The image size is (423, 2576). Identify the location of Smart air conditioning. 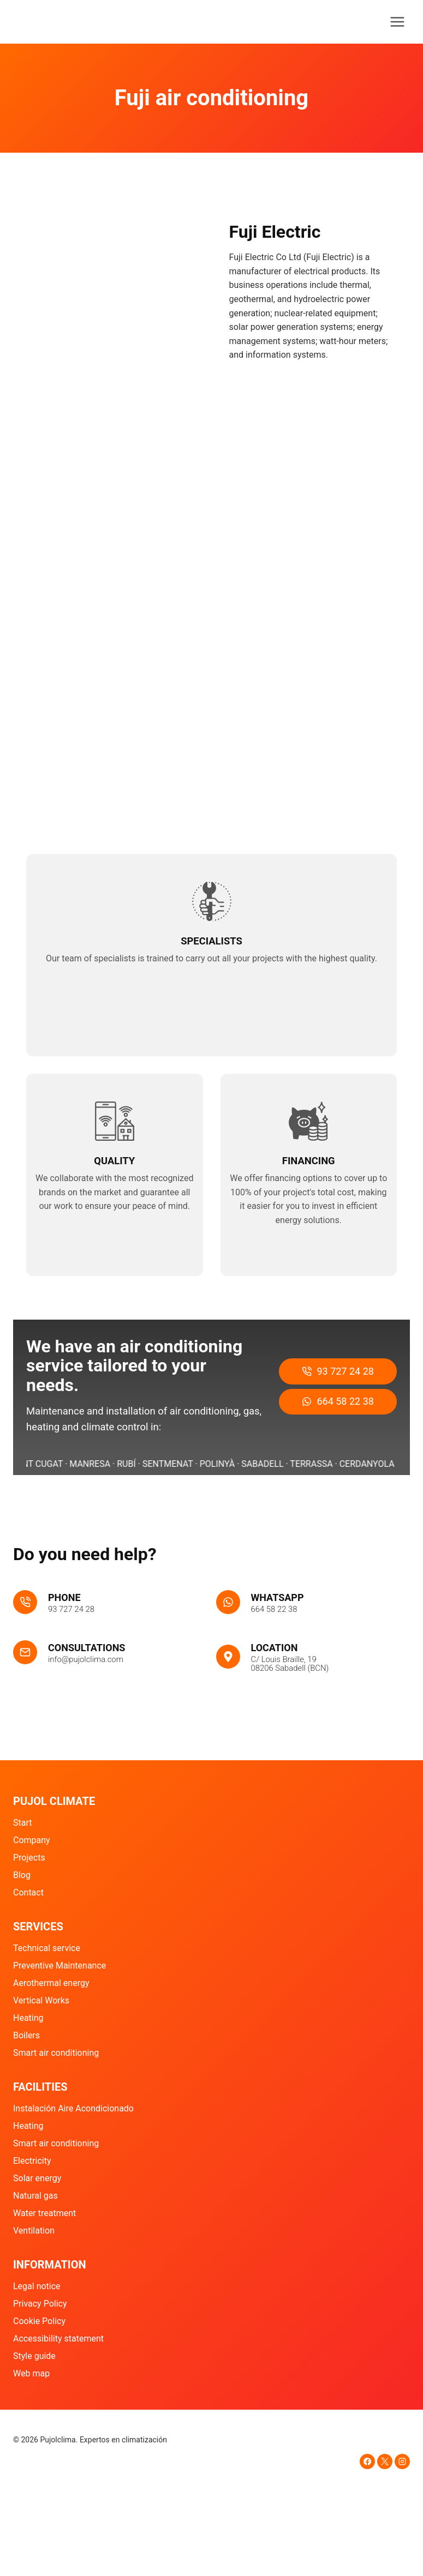
(56, 2053).